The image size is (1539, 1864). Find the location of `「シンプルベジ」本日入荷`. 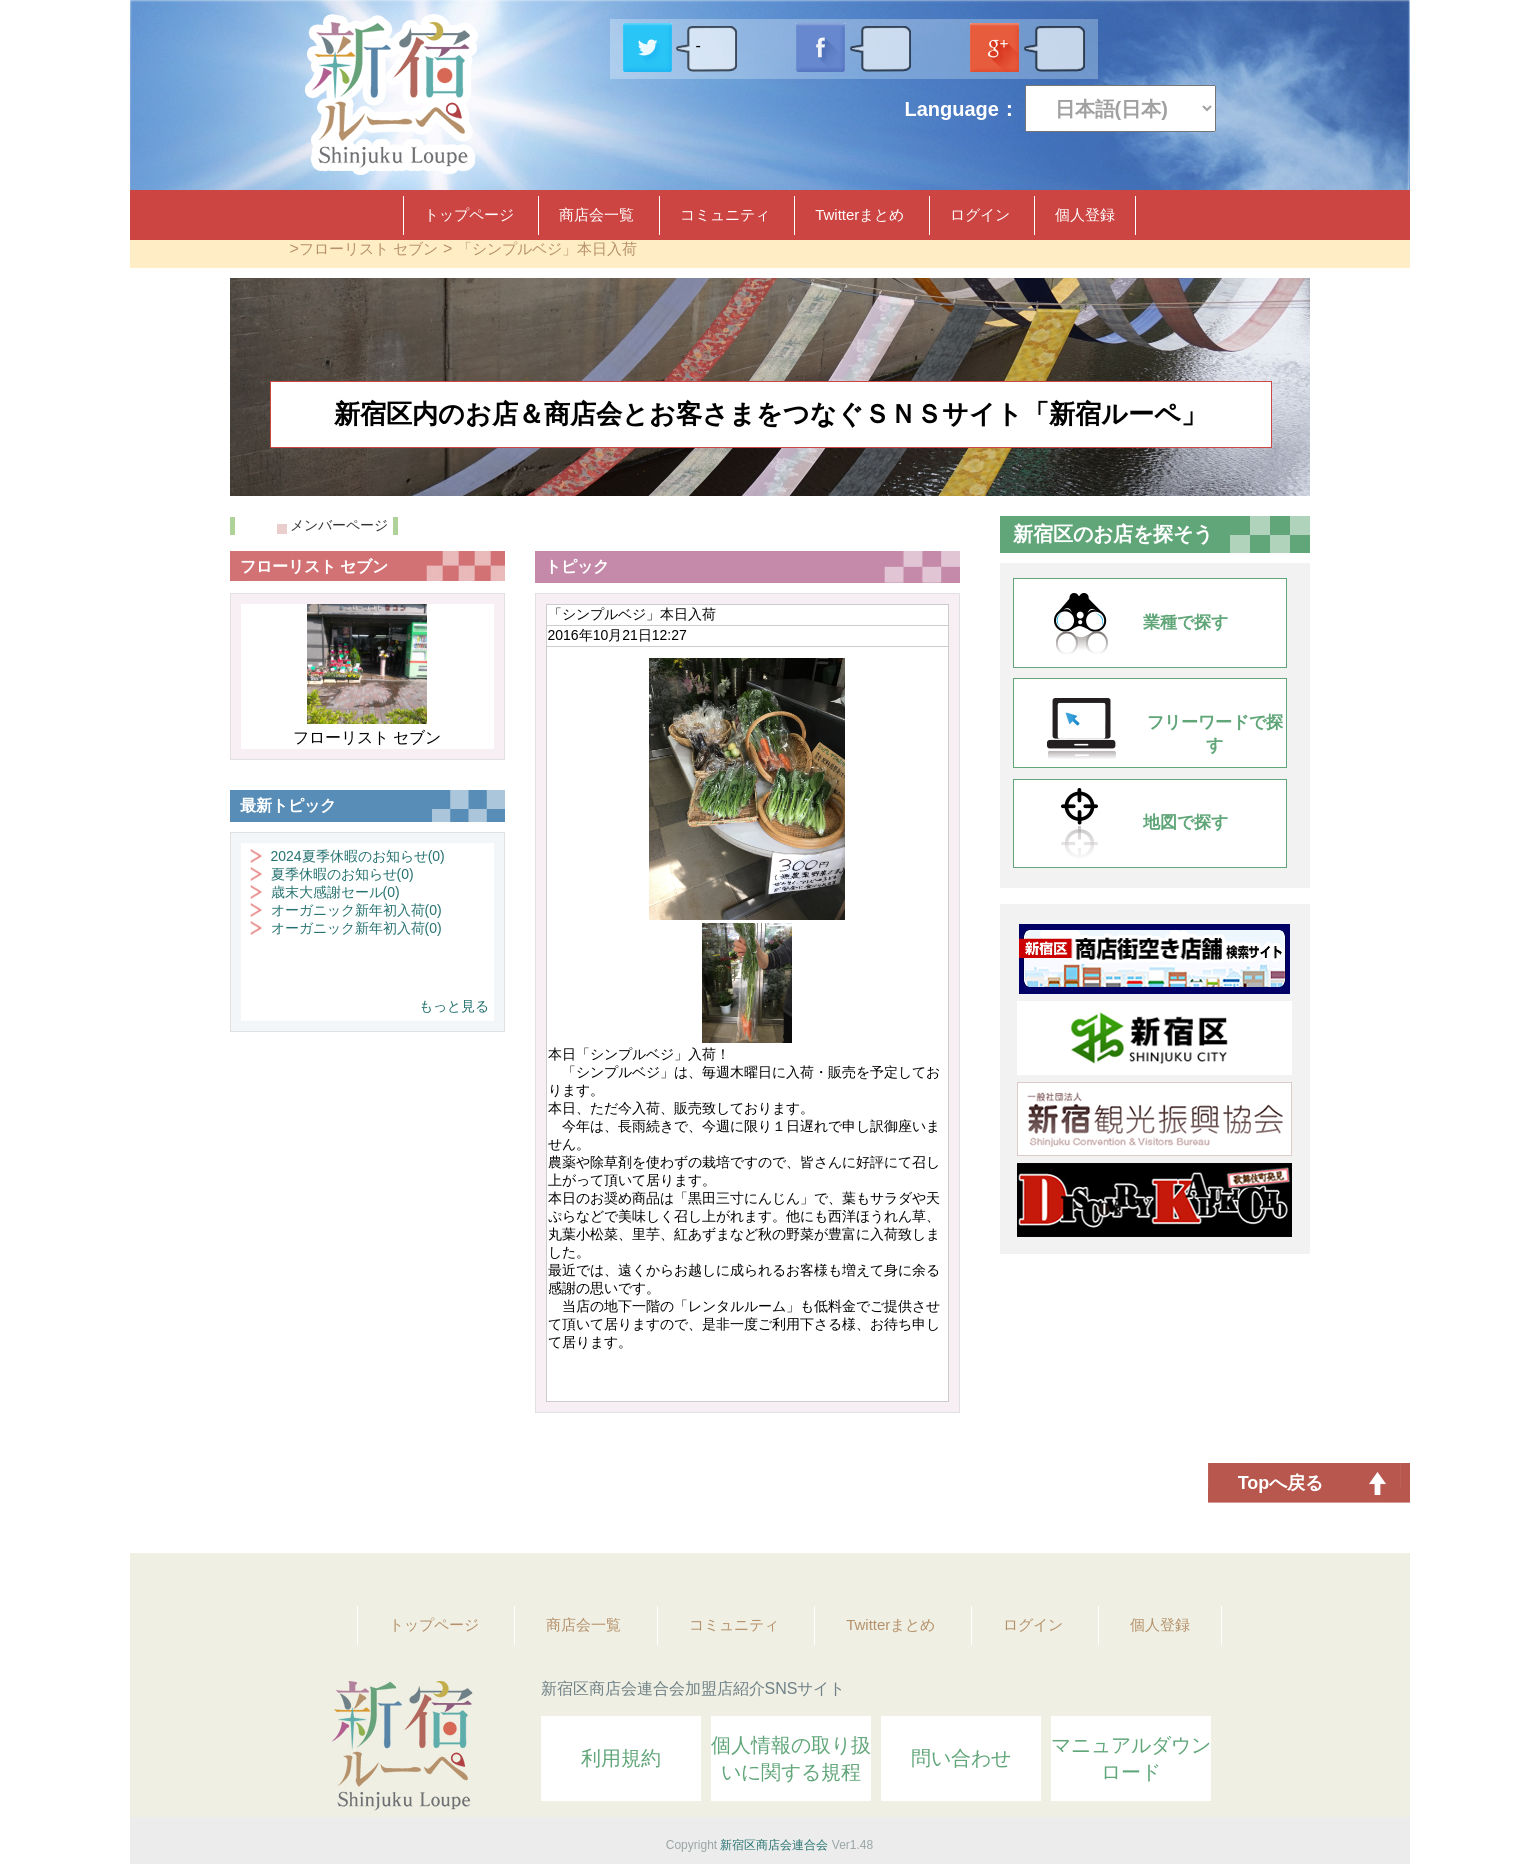

「シンプルベジ」本日入荷 is located at coordinates (547, 248).